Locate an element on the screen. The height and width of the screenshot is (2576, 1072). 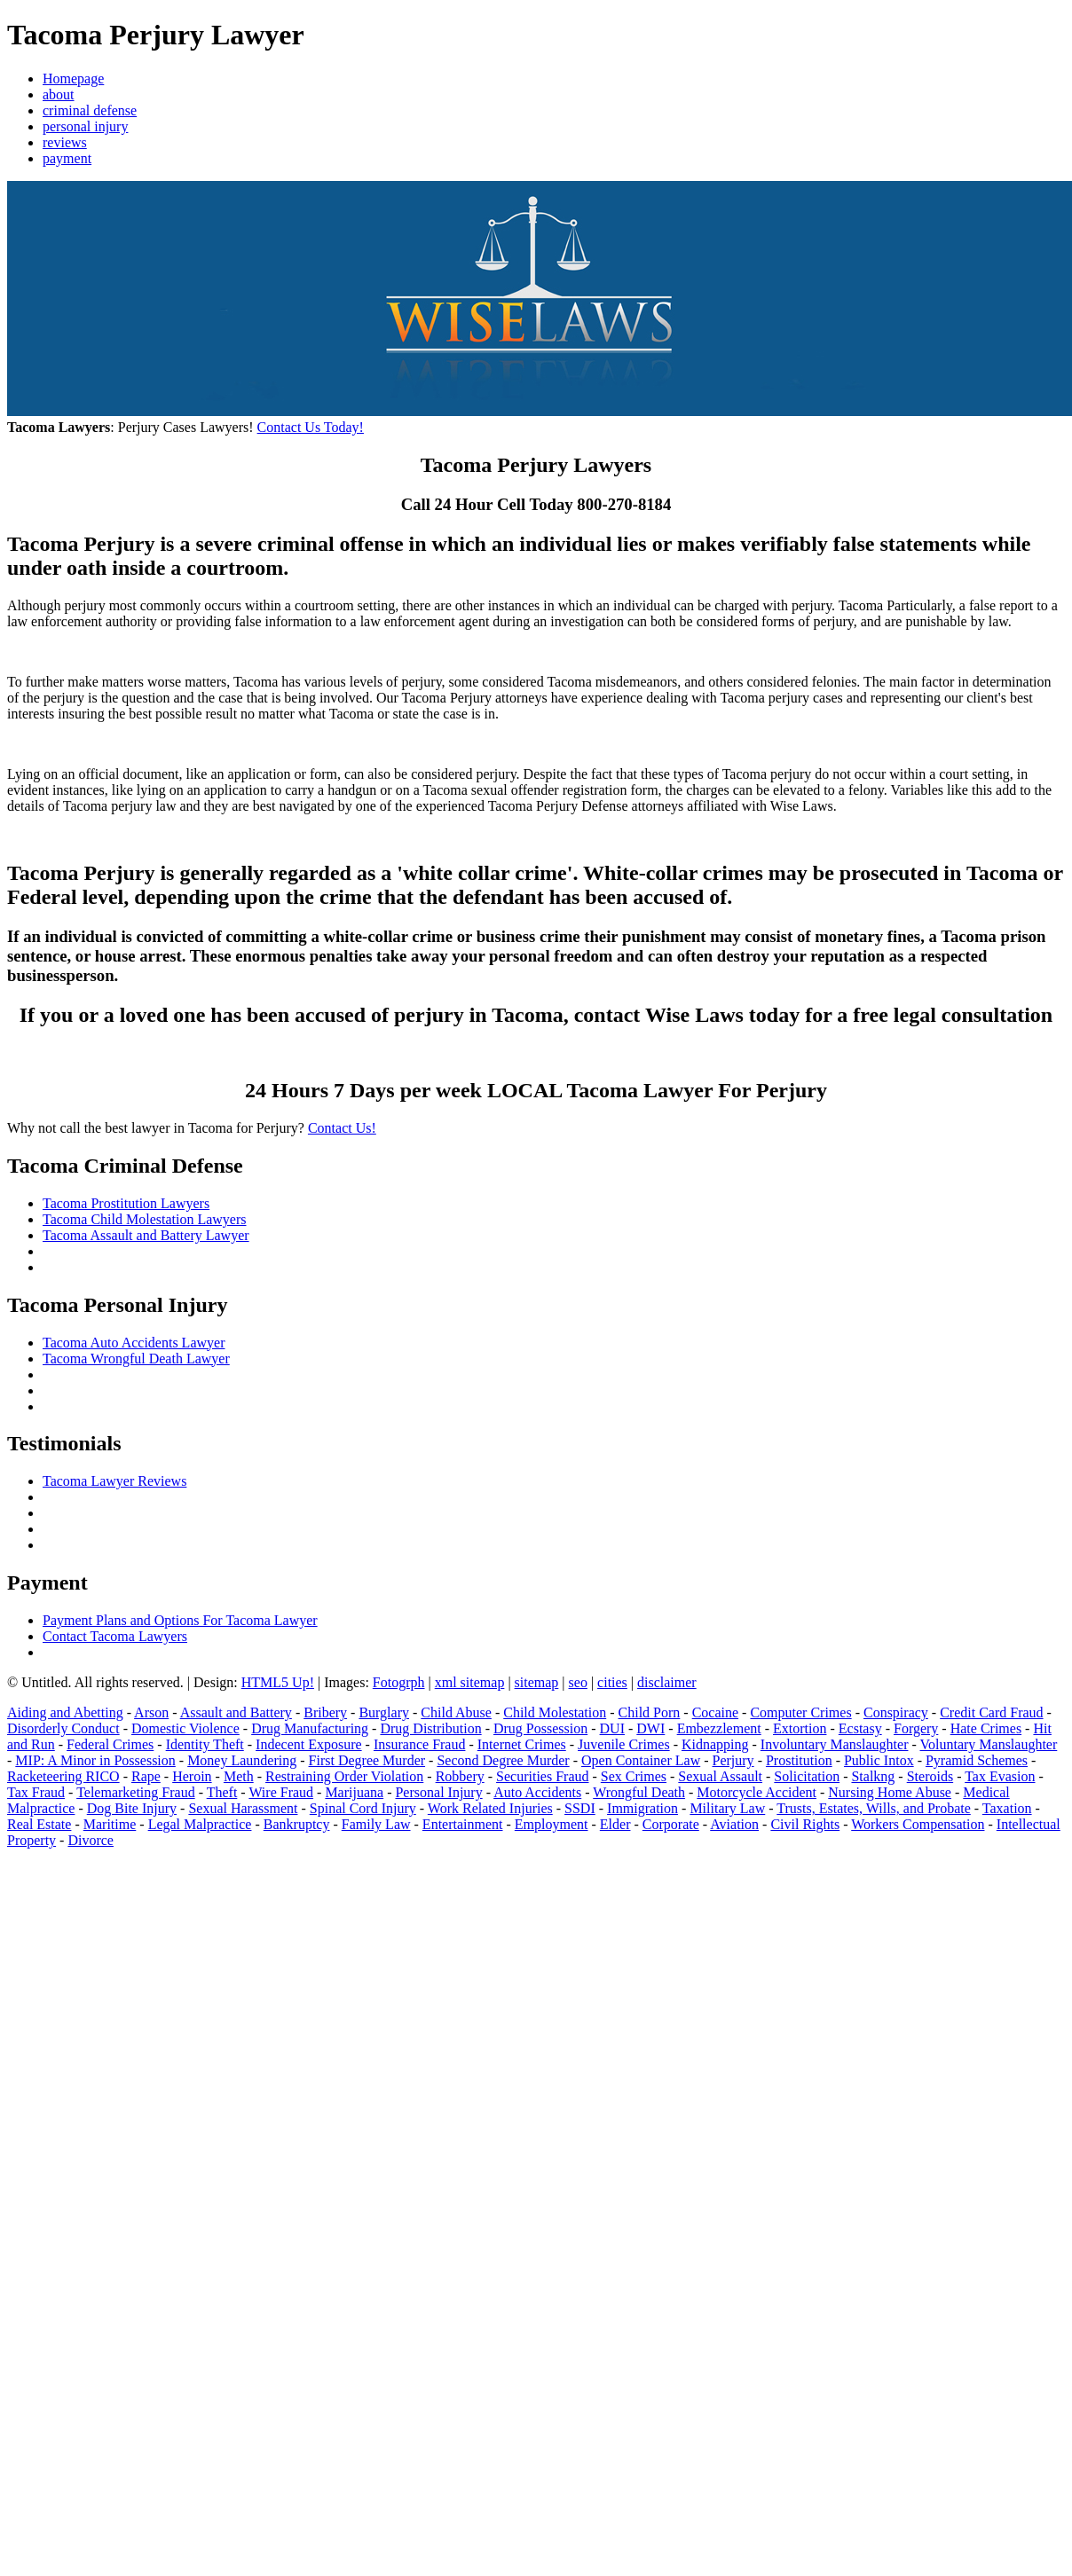
Tacoma Prostitution Lawyers is located at coordinates (126, 1203).